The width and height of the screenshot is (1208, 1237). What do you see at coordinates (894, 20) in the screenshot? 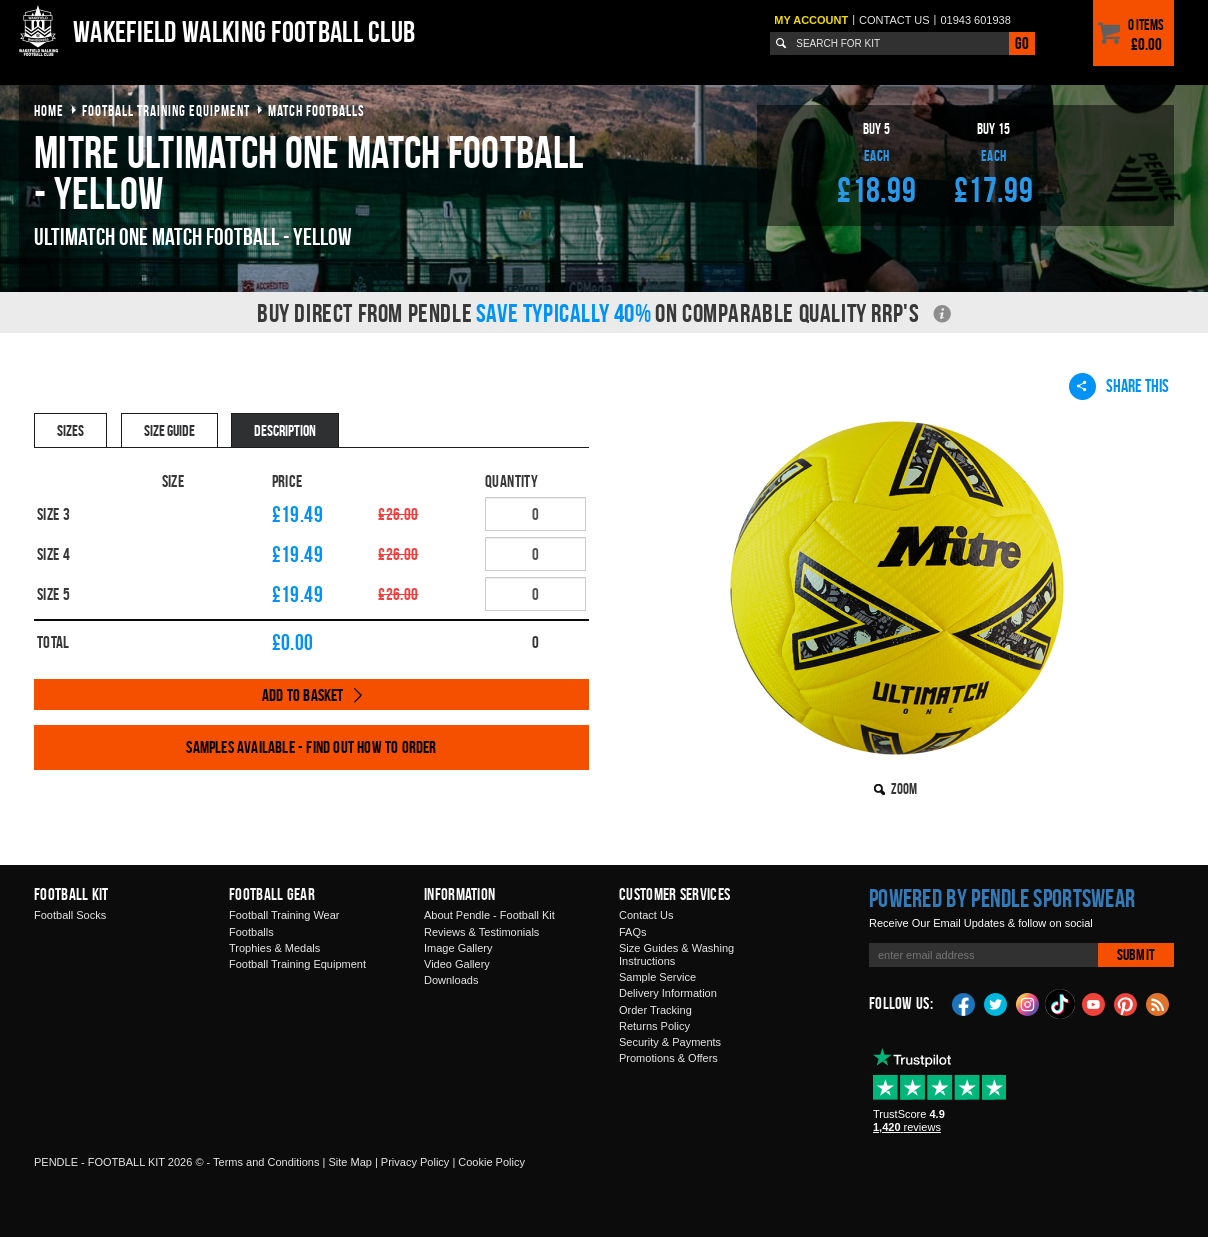
I see `Contact` at bounding box center [894, 20].